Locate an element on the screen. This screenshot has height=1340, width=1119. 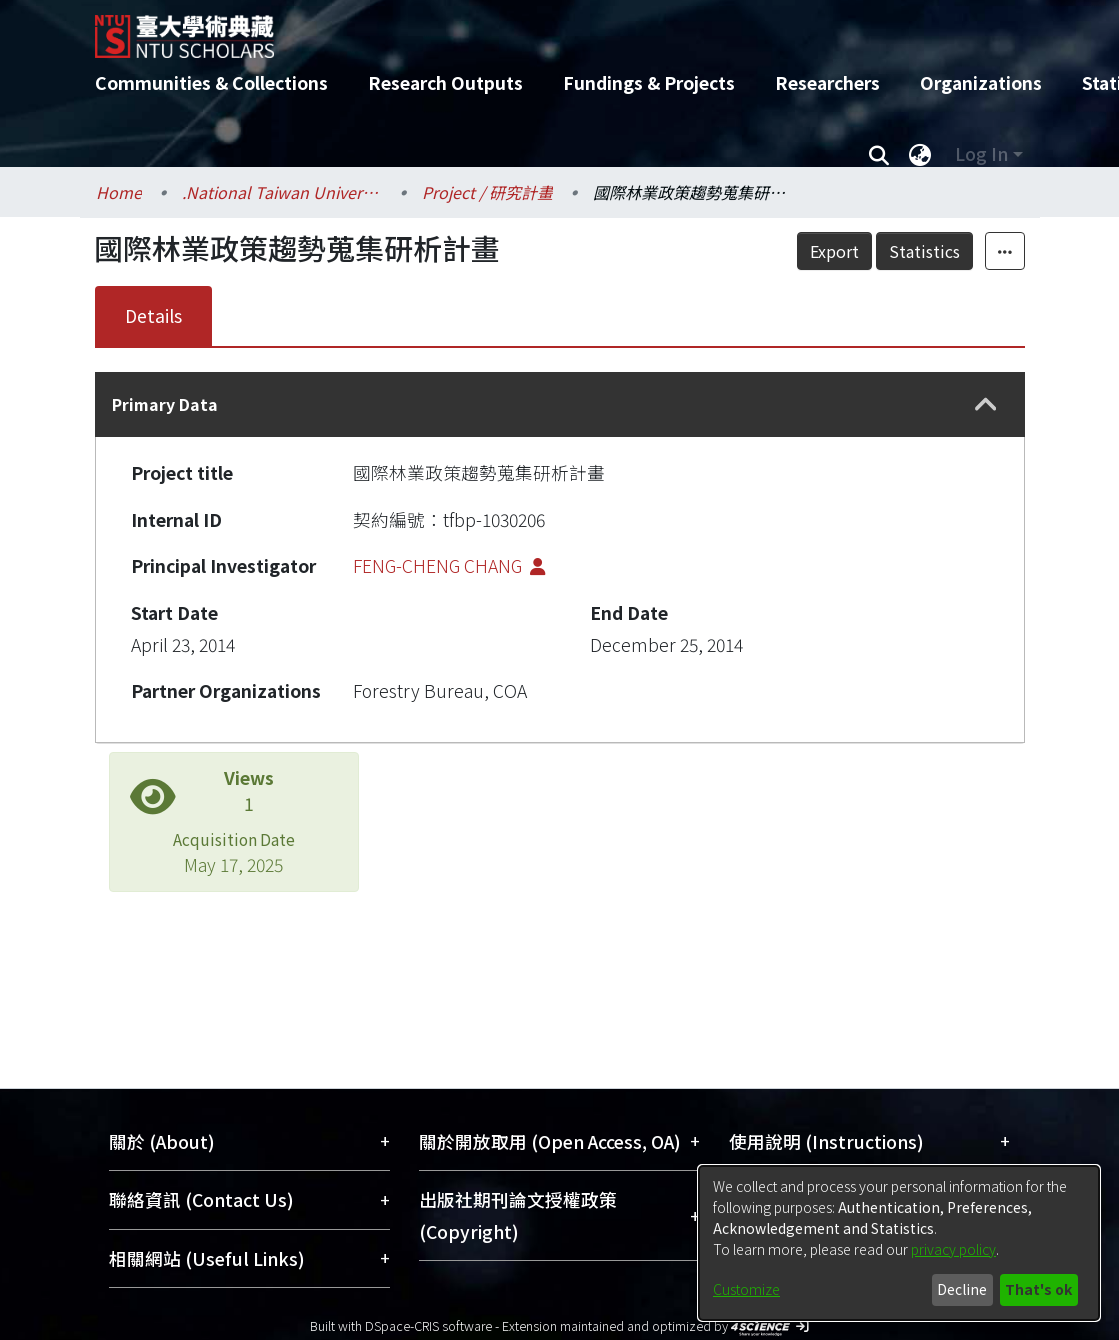
Researchers [menuitem] is located at coordinates (827, 82).